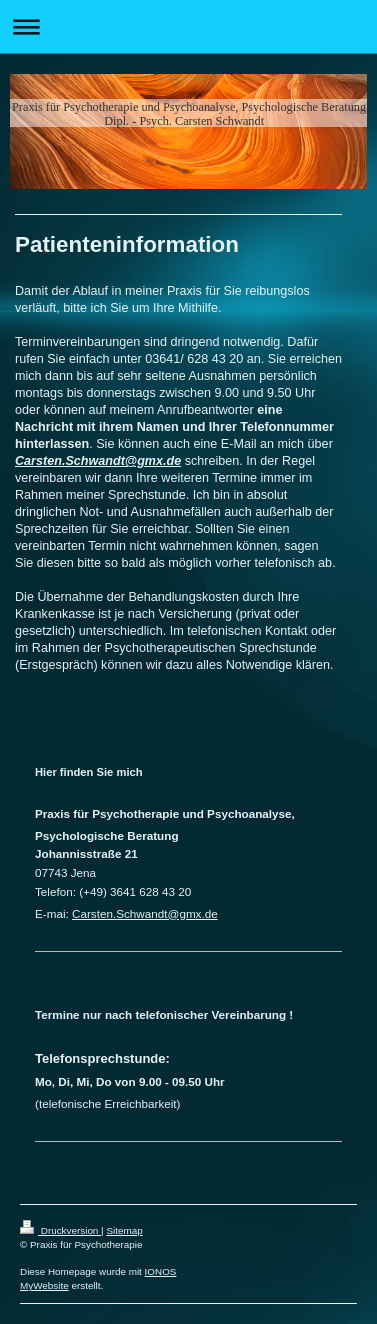 This screenshot has height=1324, width=377. I want to click on Sitemap, so click(124, 1230).